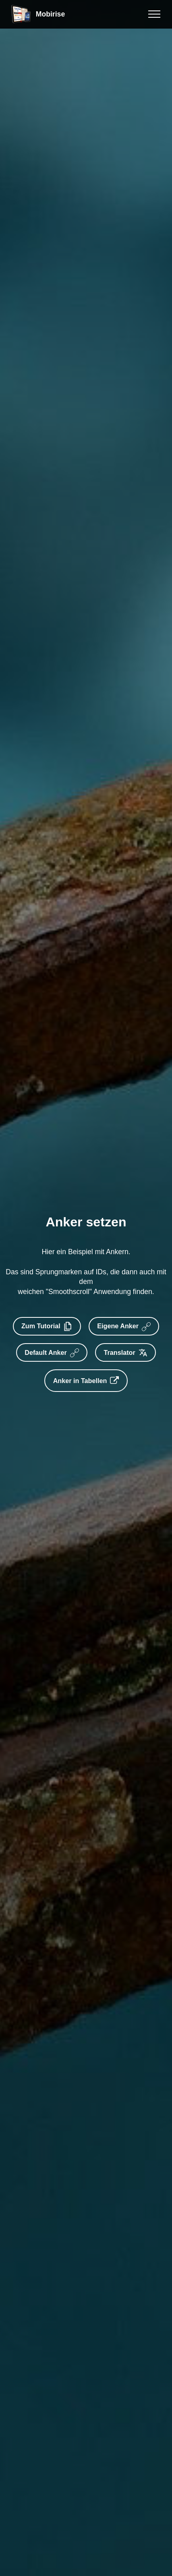 The image size is (172, 2576). What do you see at coordinates (46, 1325) in the screenshot?
I see `Zum Tutorial` at bounding box center [46, 1325].